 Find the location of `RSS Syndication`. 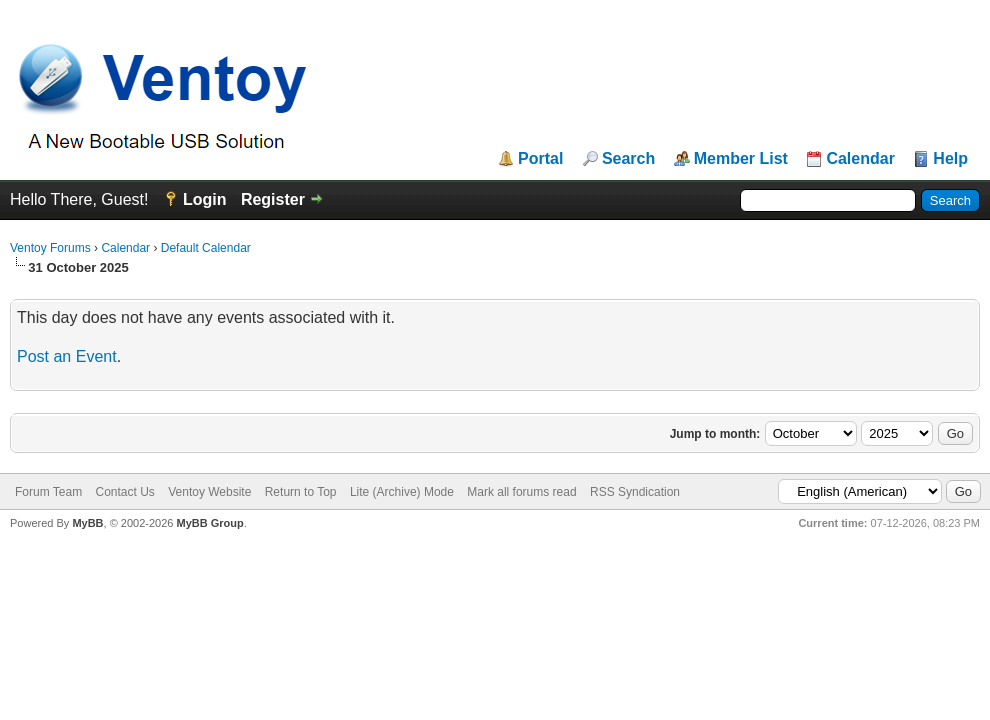

RSS Syndication is located at coordinates (635, 492).